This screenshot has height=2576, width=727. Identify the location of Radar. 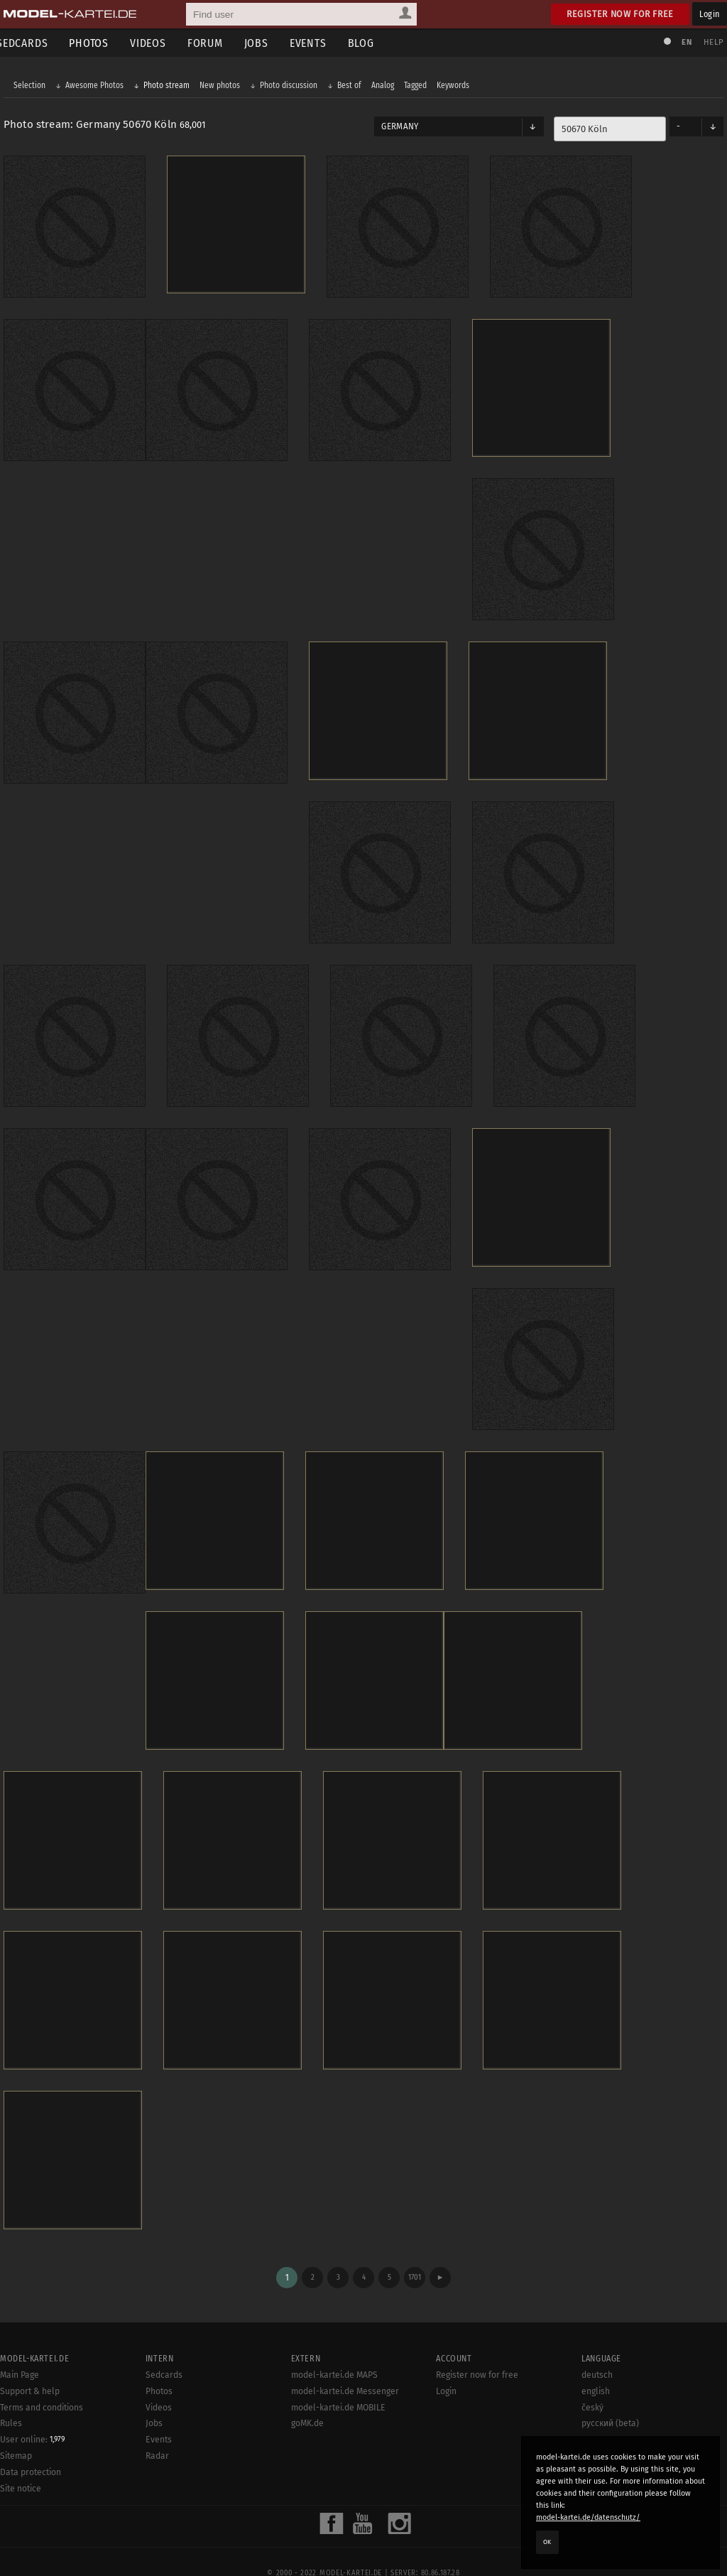
(157, 2430).